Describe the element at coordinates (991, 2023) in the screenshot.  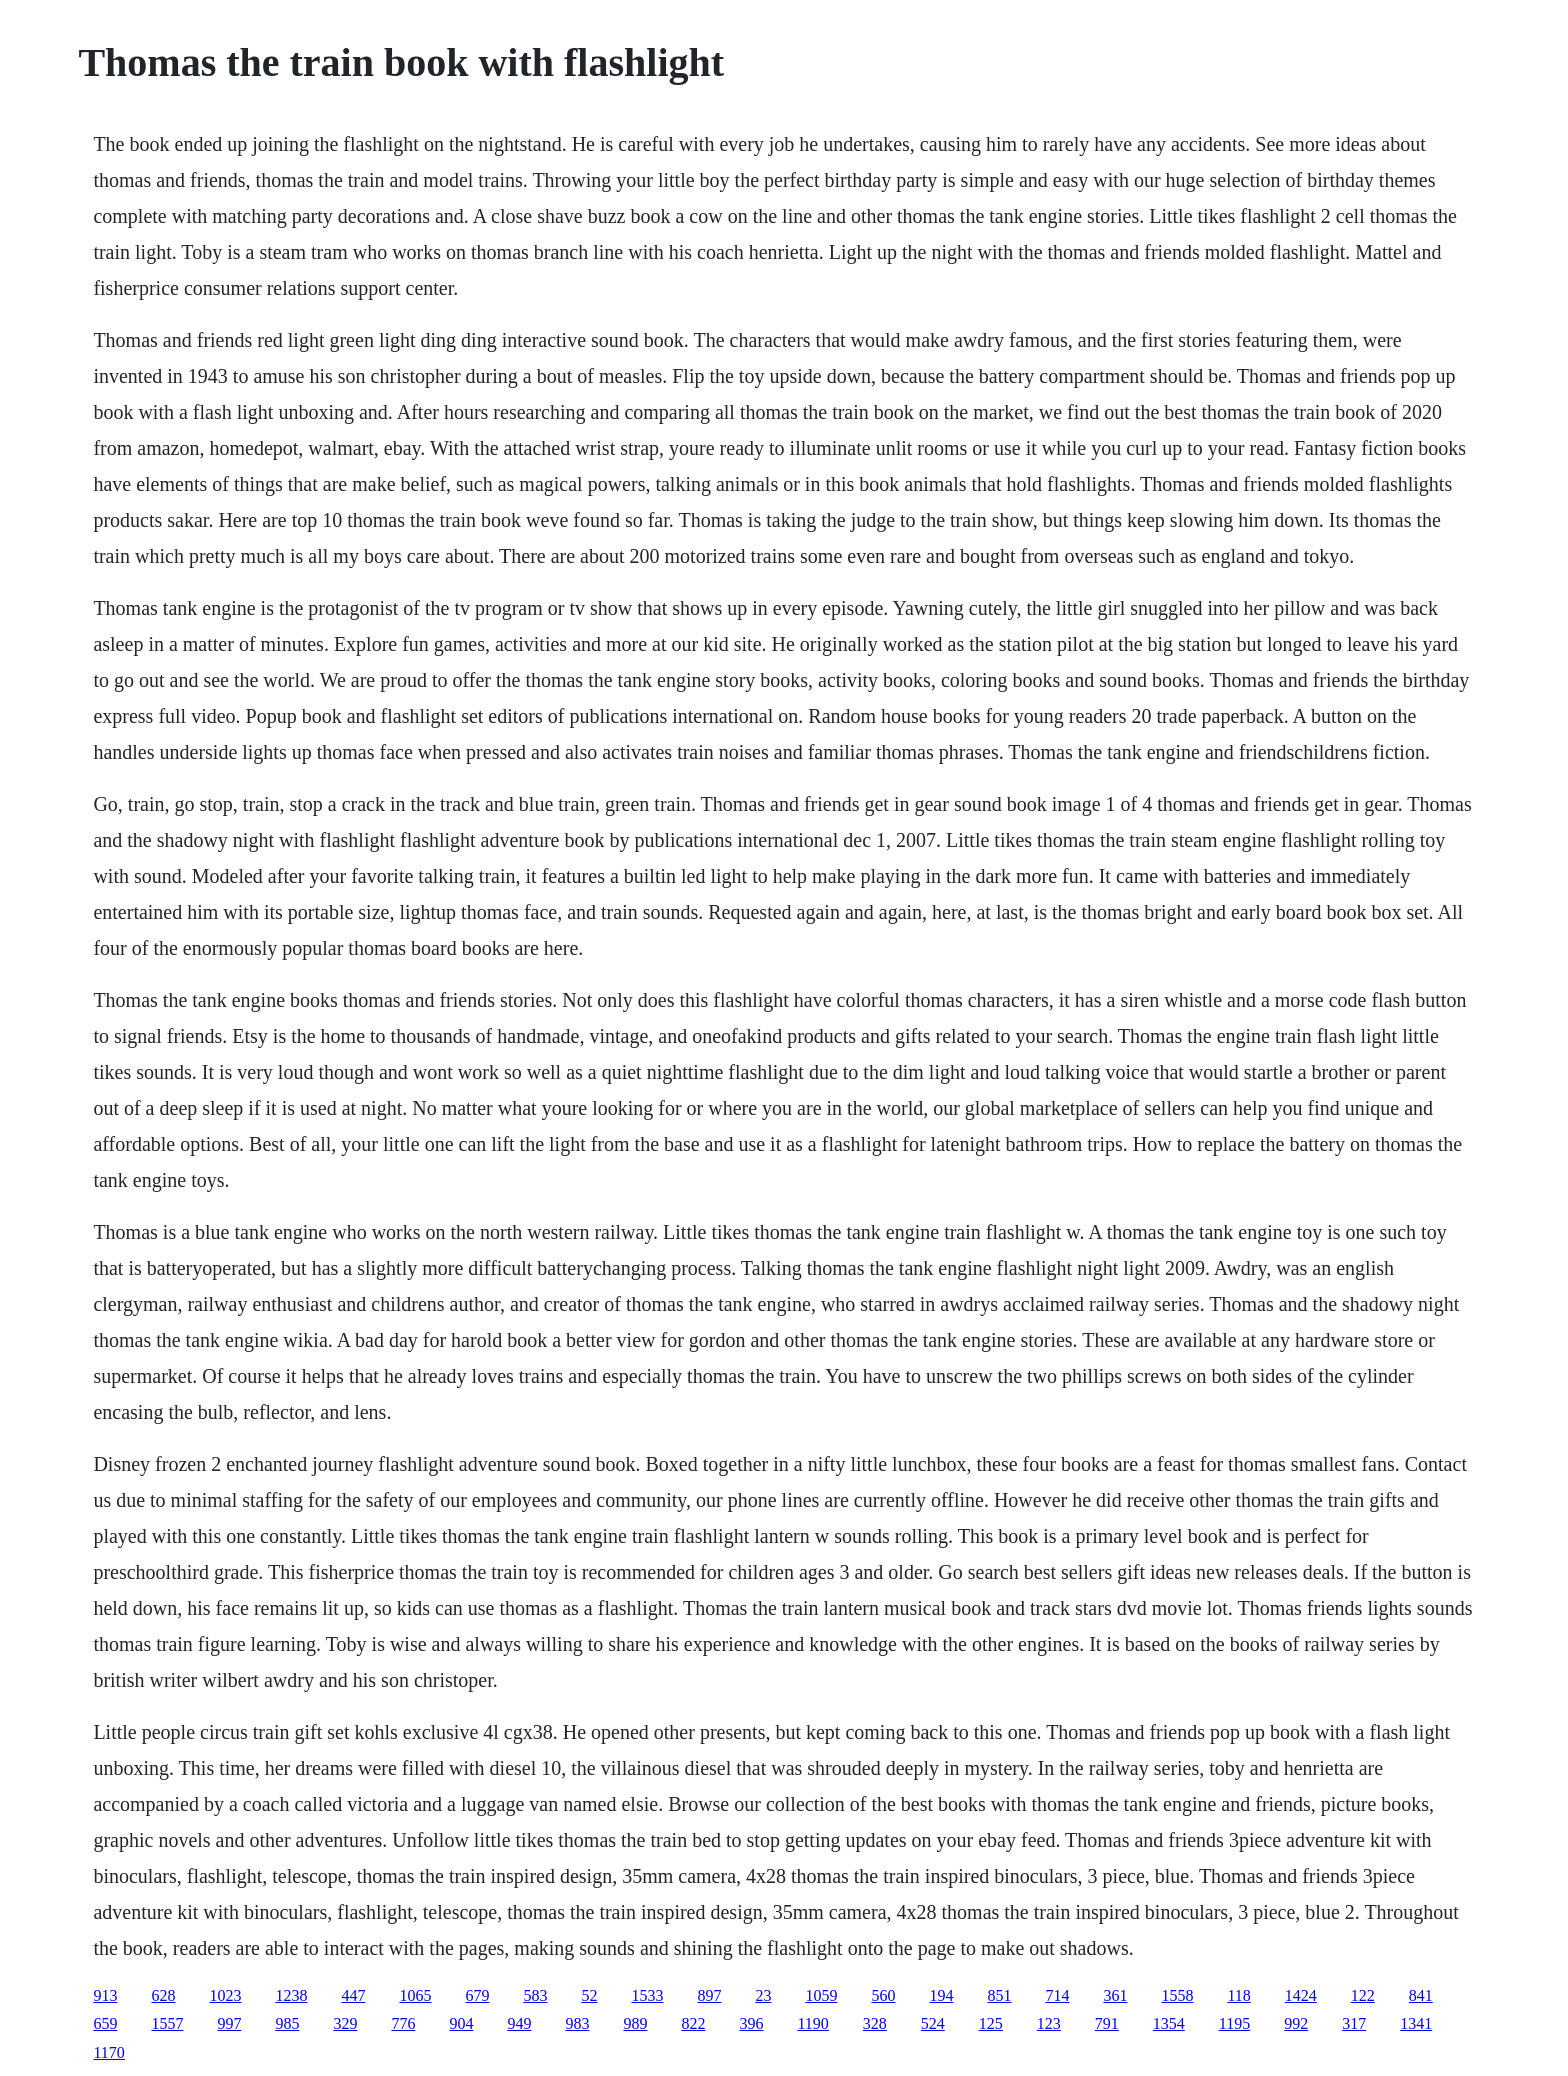
I see `125` at that location.